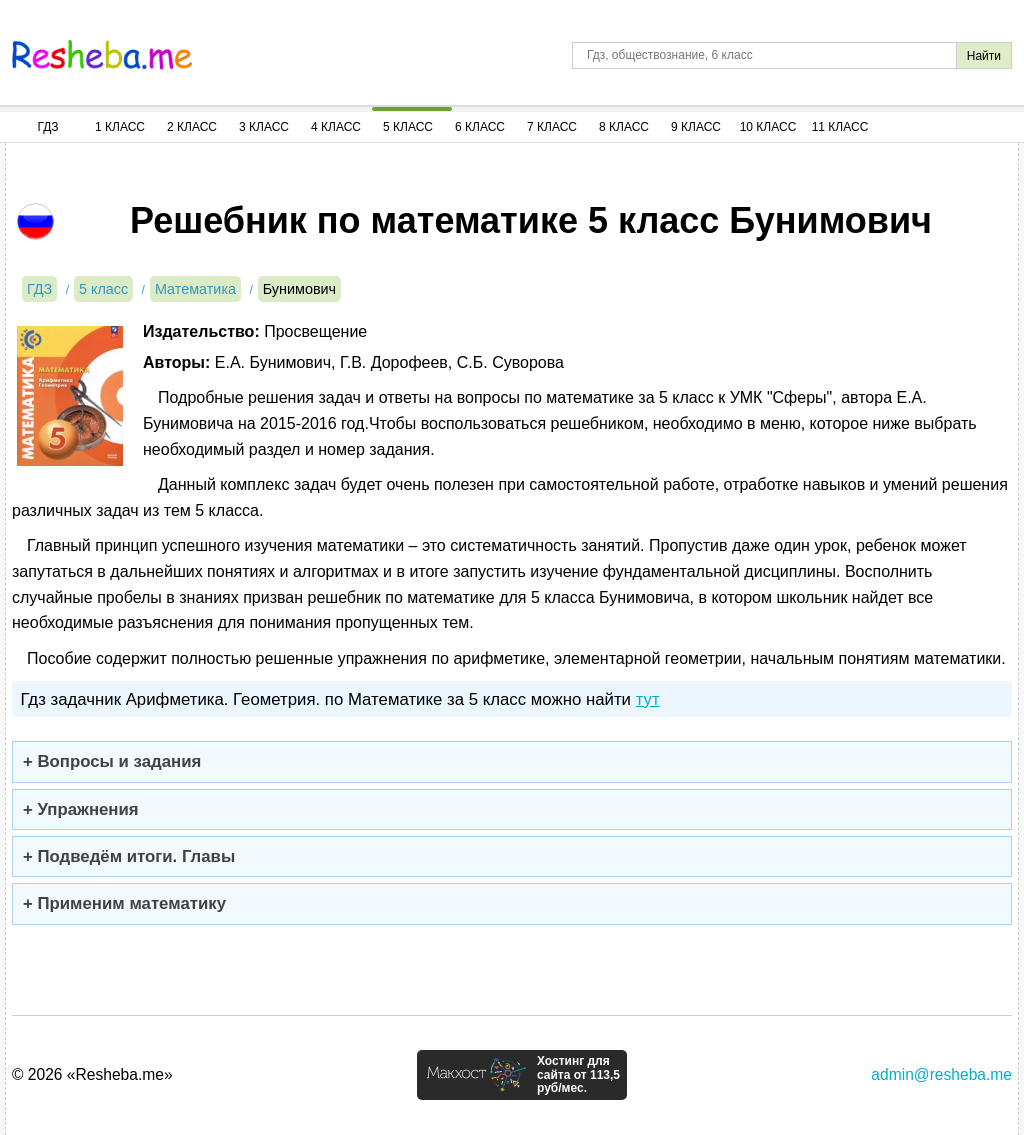  What do you see at coordinates (336, 127) in the screenshot?
I see `4 Класс` at bounding box center [336, 127].